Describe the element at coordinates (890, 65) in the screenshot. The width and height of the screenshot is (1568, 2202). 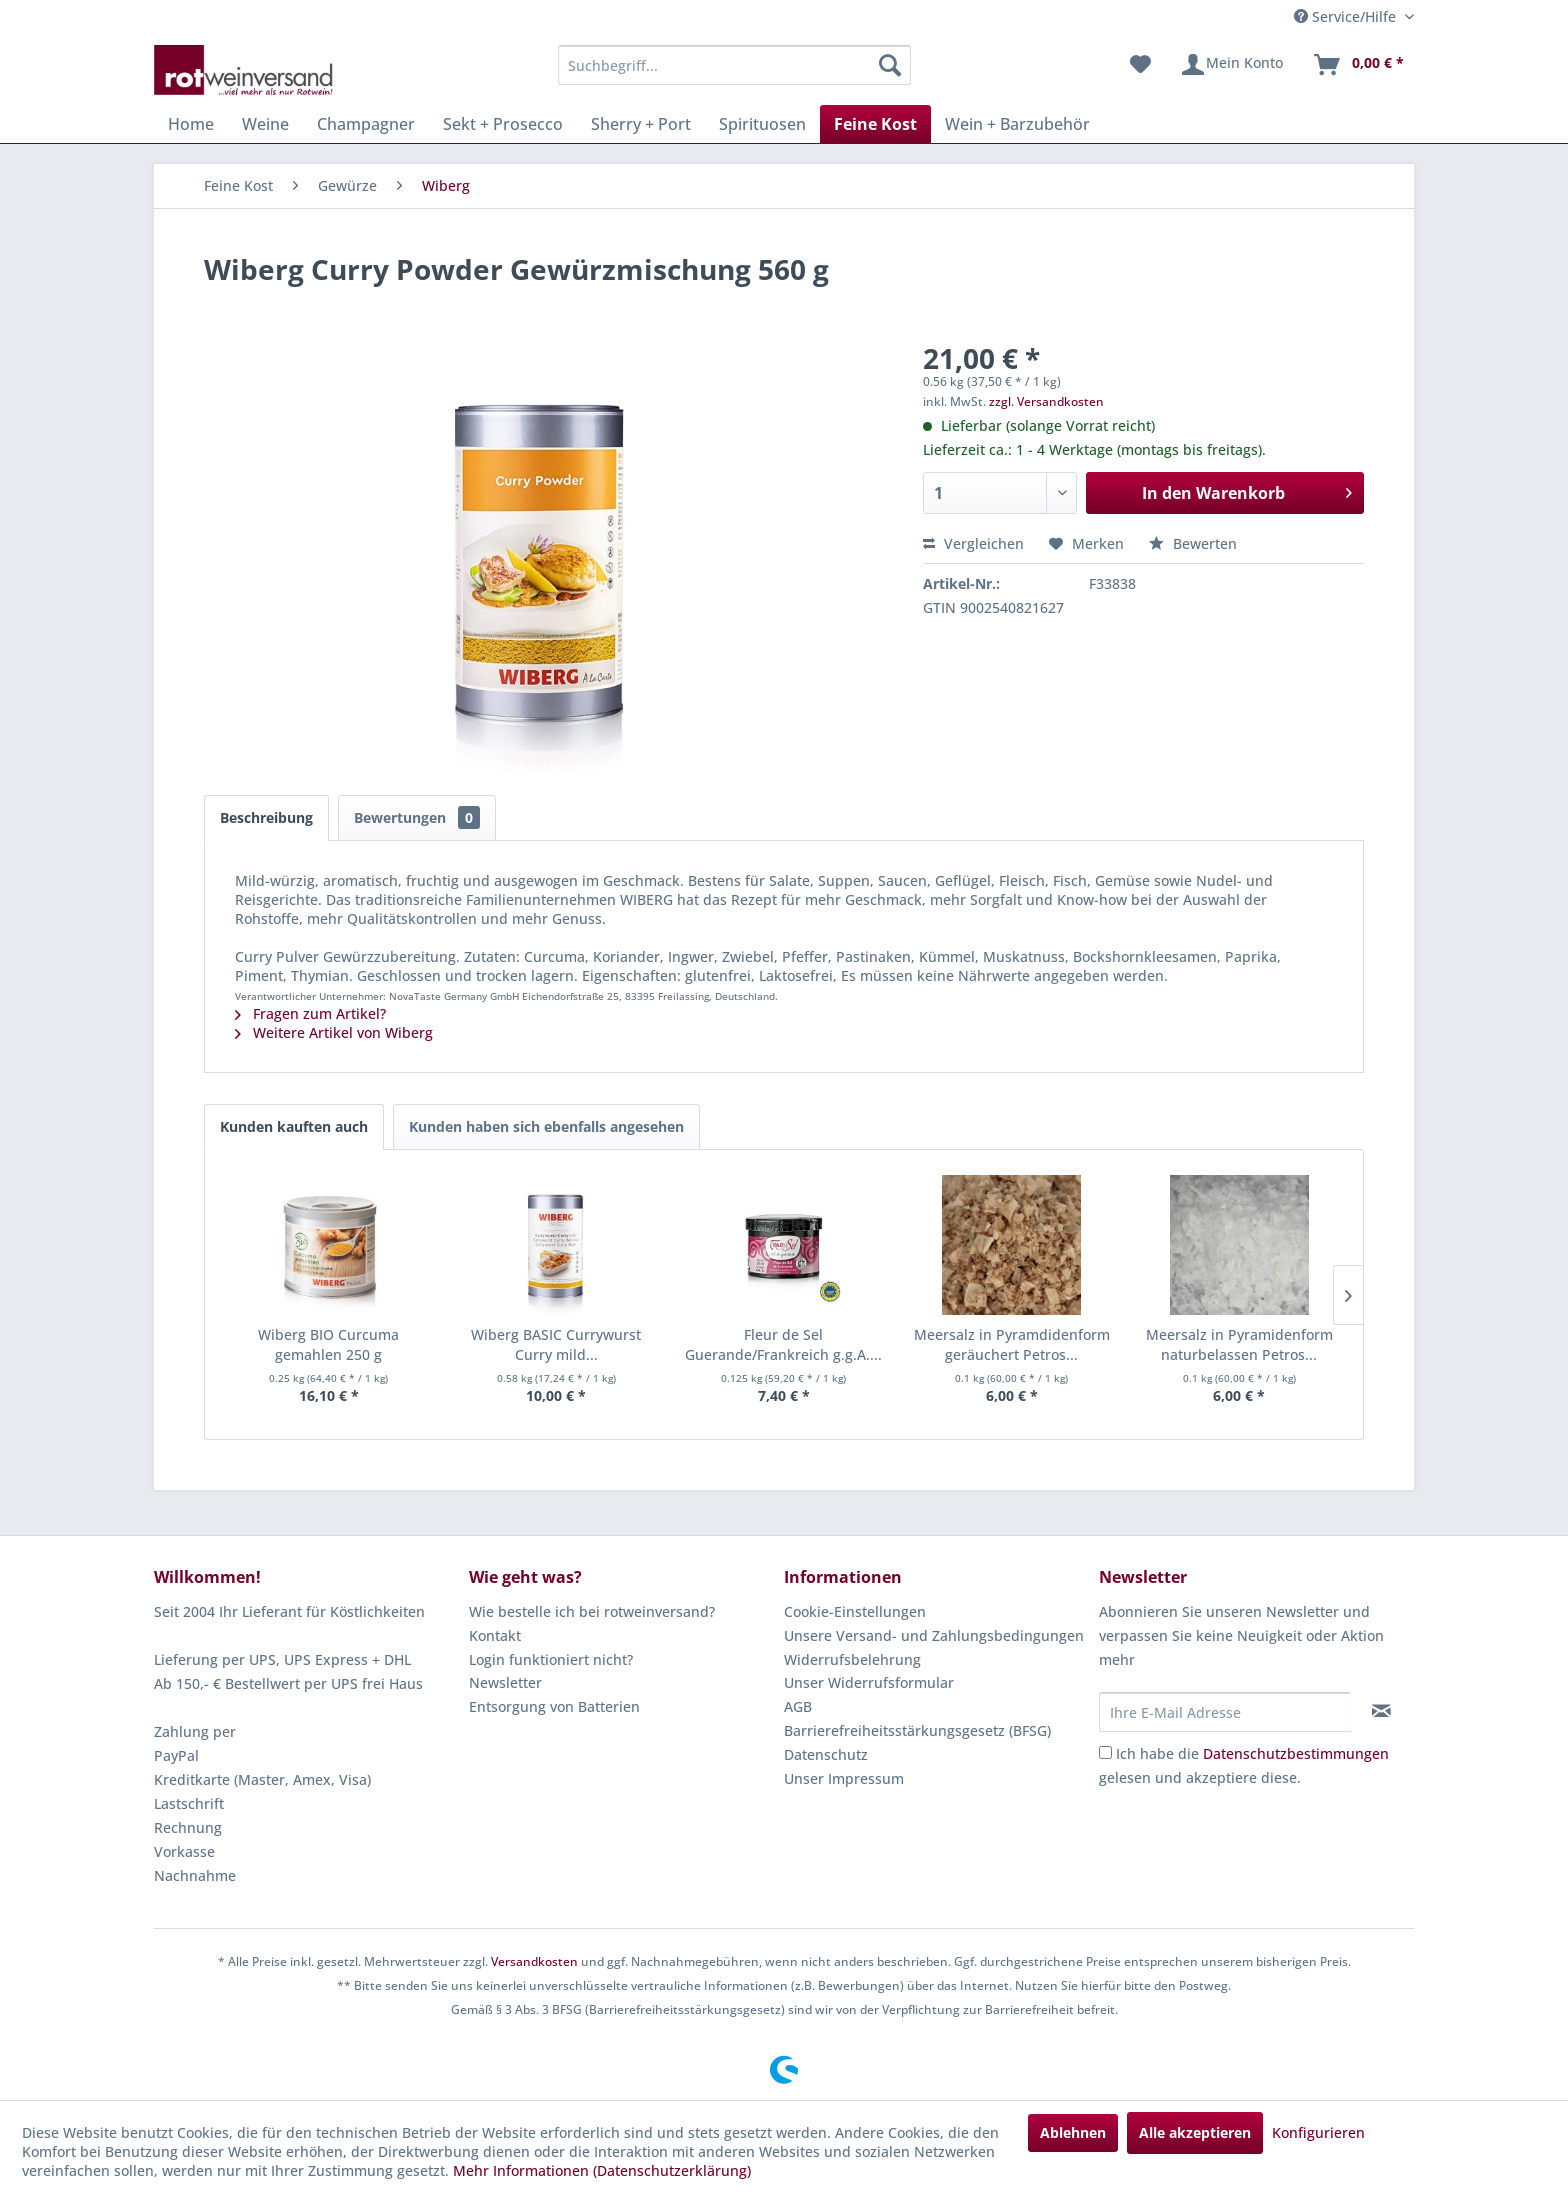
I see `[Suchen]` at that location.